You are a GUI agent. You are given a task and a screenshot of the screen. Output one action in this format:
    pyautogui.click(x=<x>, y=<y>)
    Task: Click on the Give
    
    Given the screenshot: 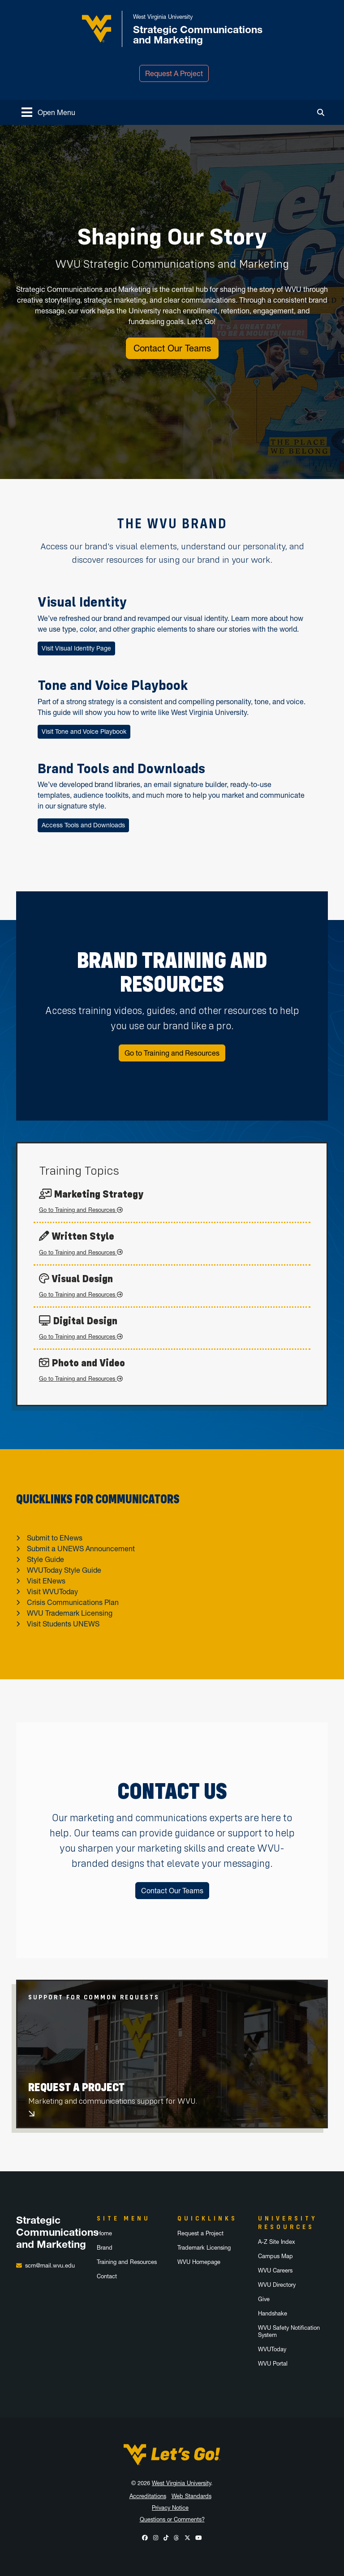 What is the action you would take?
    pyautogui.click(x=264, y=2299)
    